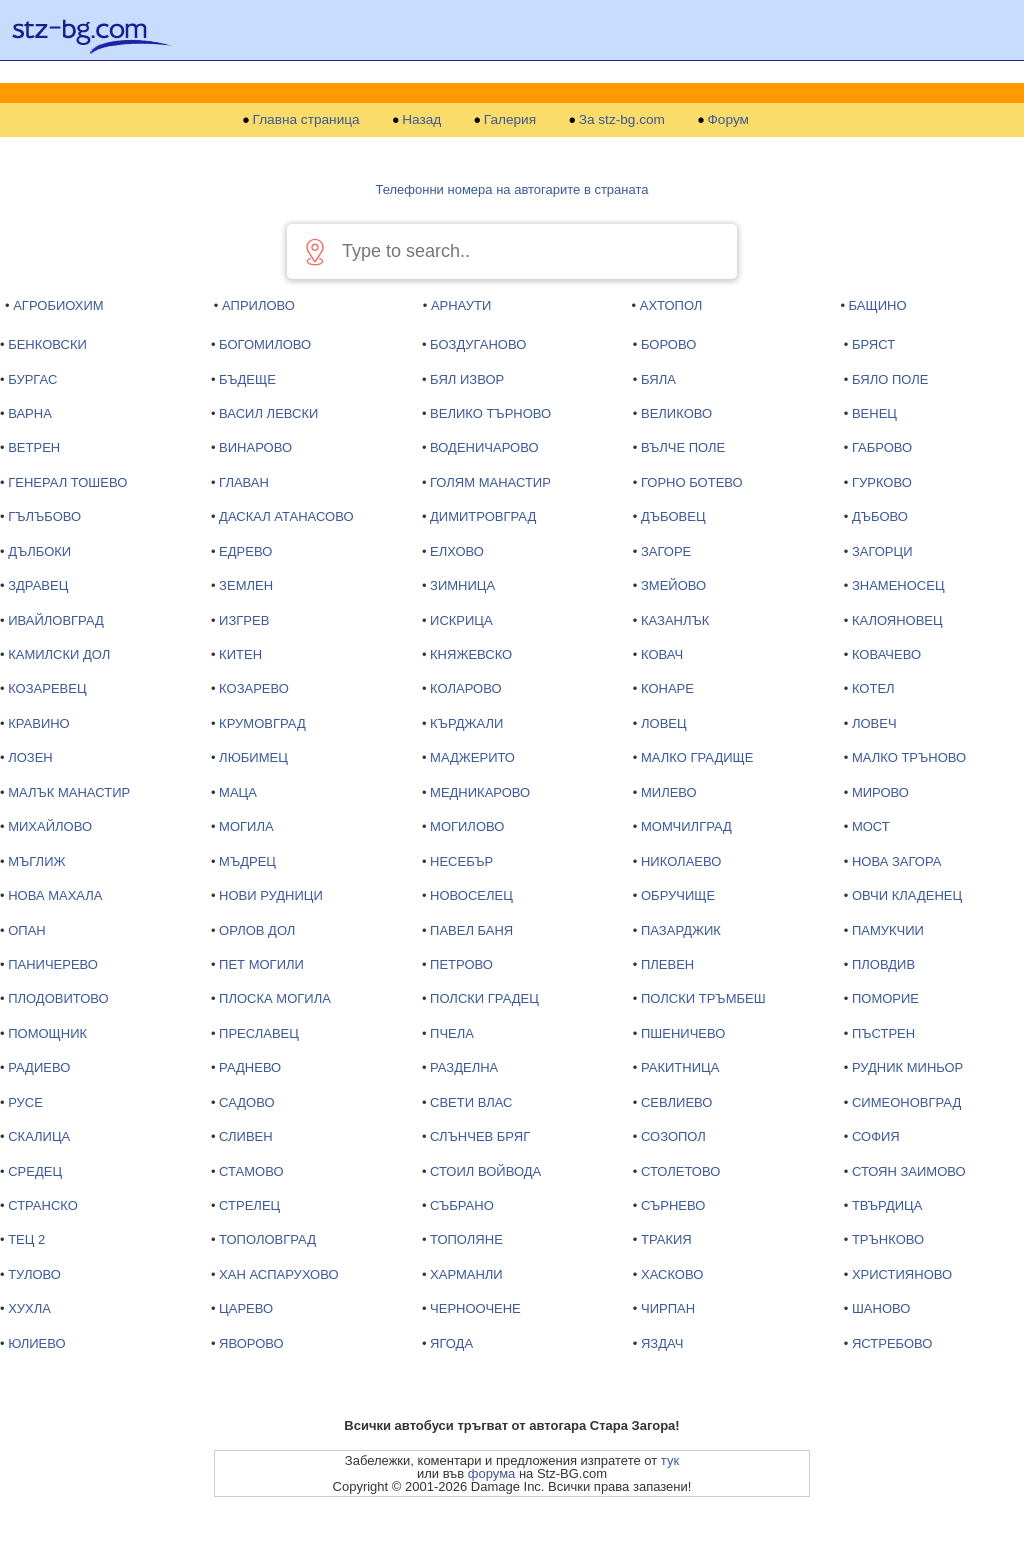  Describe the element at coordinates (878, 305) in the screenshot. I see `БАЩИНО` at that location.